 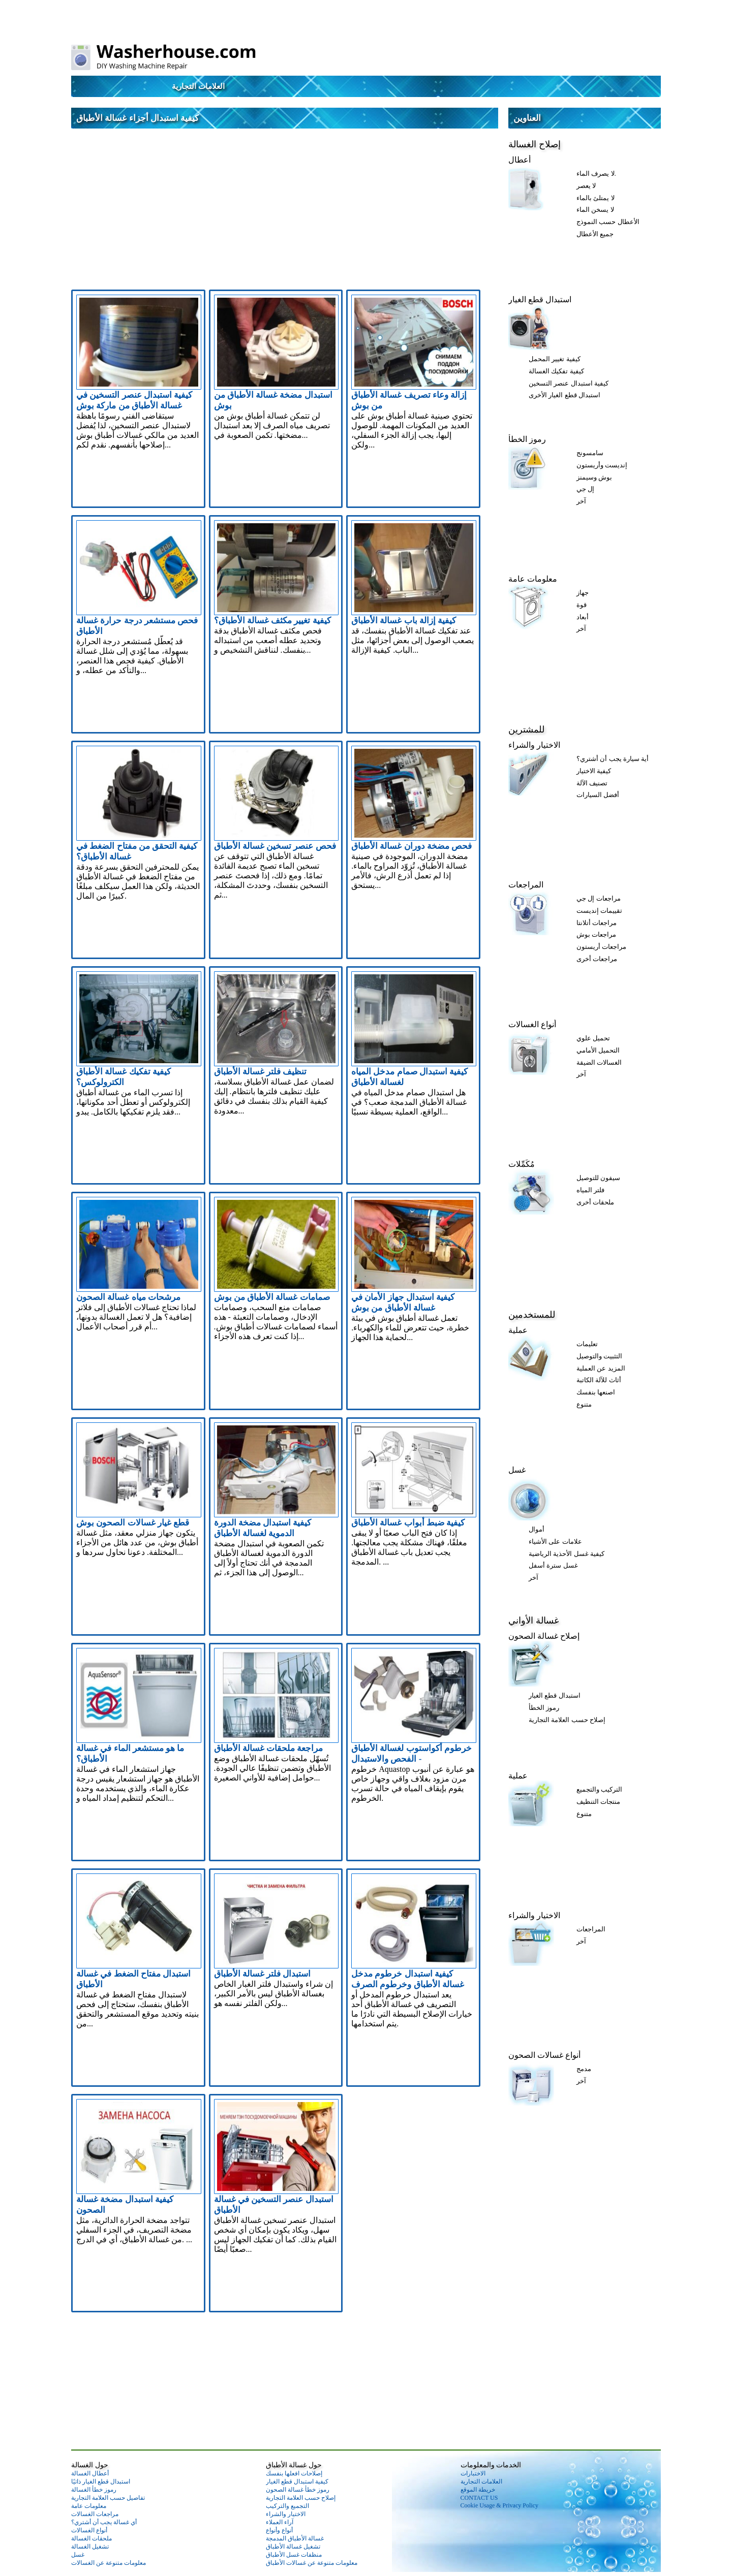 What do you see at coordinates (532, 579) in the screenshot?
I see `معلومات عامة` at bounding box center [532, 579].